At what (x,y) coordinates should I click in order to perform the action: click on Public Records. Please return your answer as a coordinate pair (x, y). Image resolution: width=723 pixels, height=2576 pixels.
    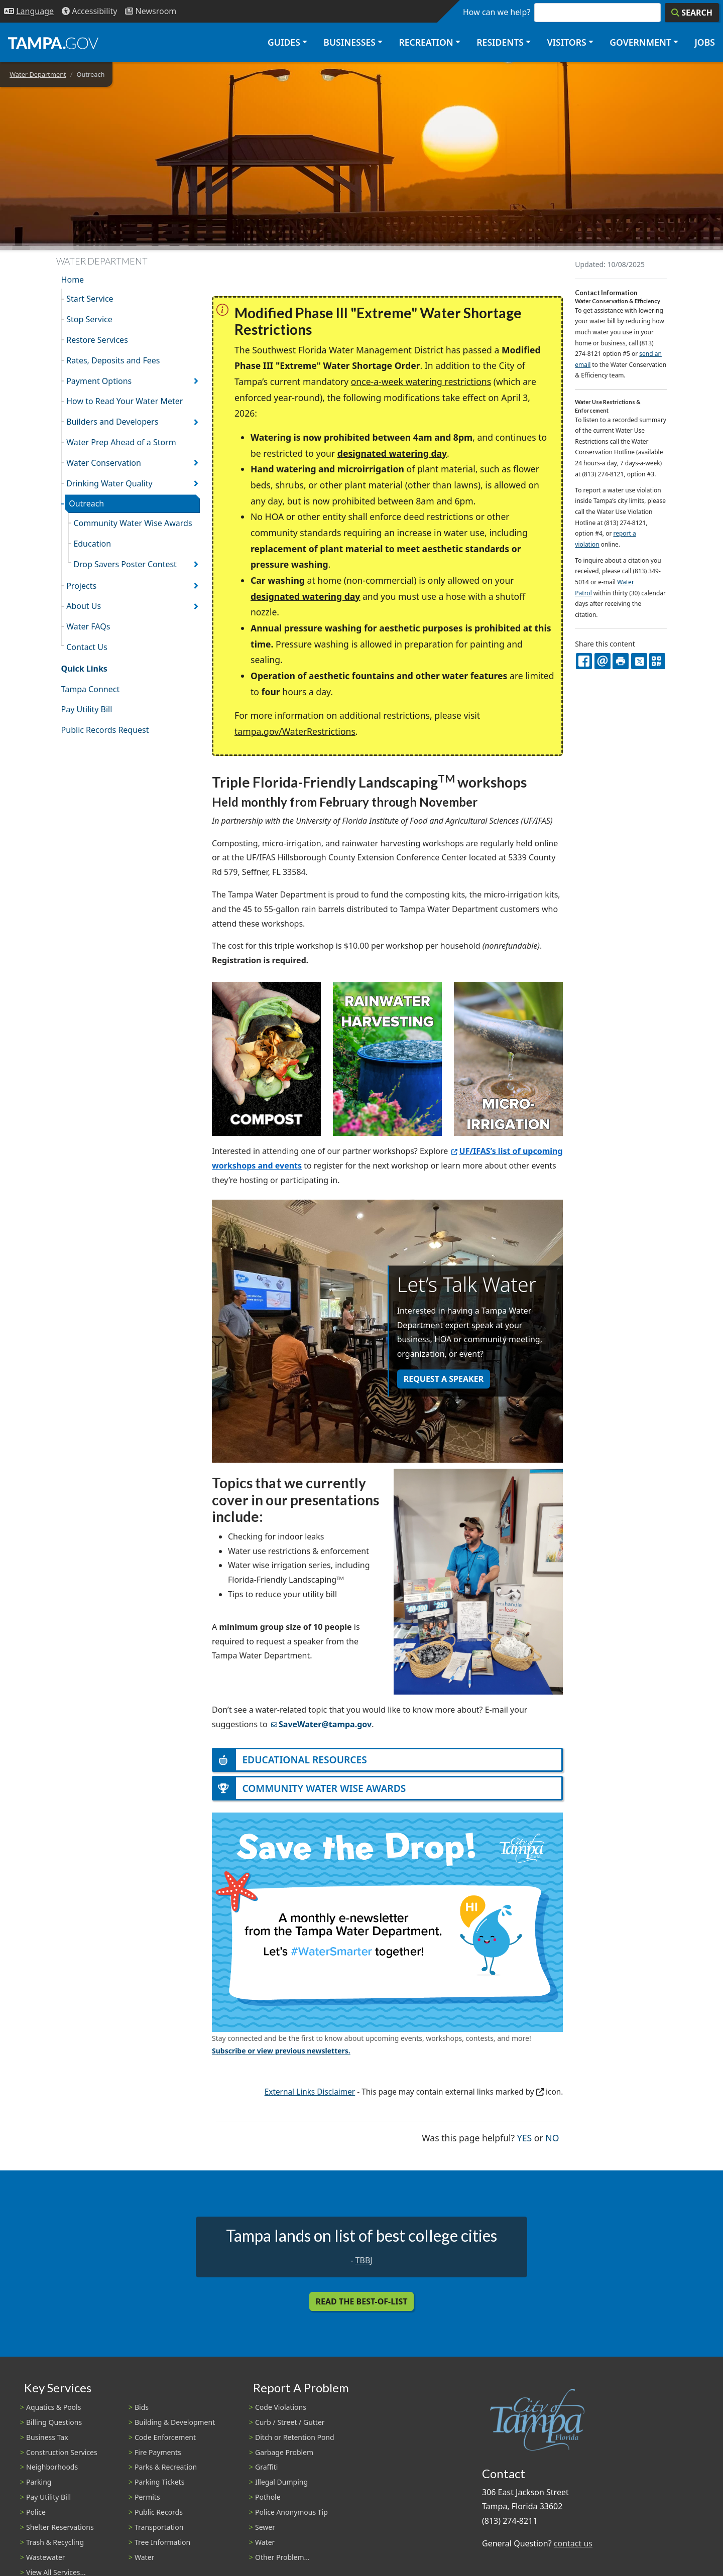
    Looking at the image, I should click on (159, 2512).